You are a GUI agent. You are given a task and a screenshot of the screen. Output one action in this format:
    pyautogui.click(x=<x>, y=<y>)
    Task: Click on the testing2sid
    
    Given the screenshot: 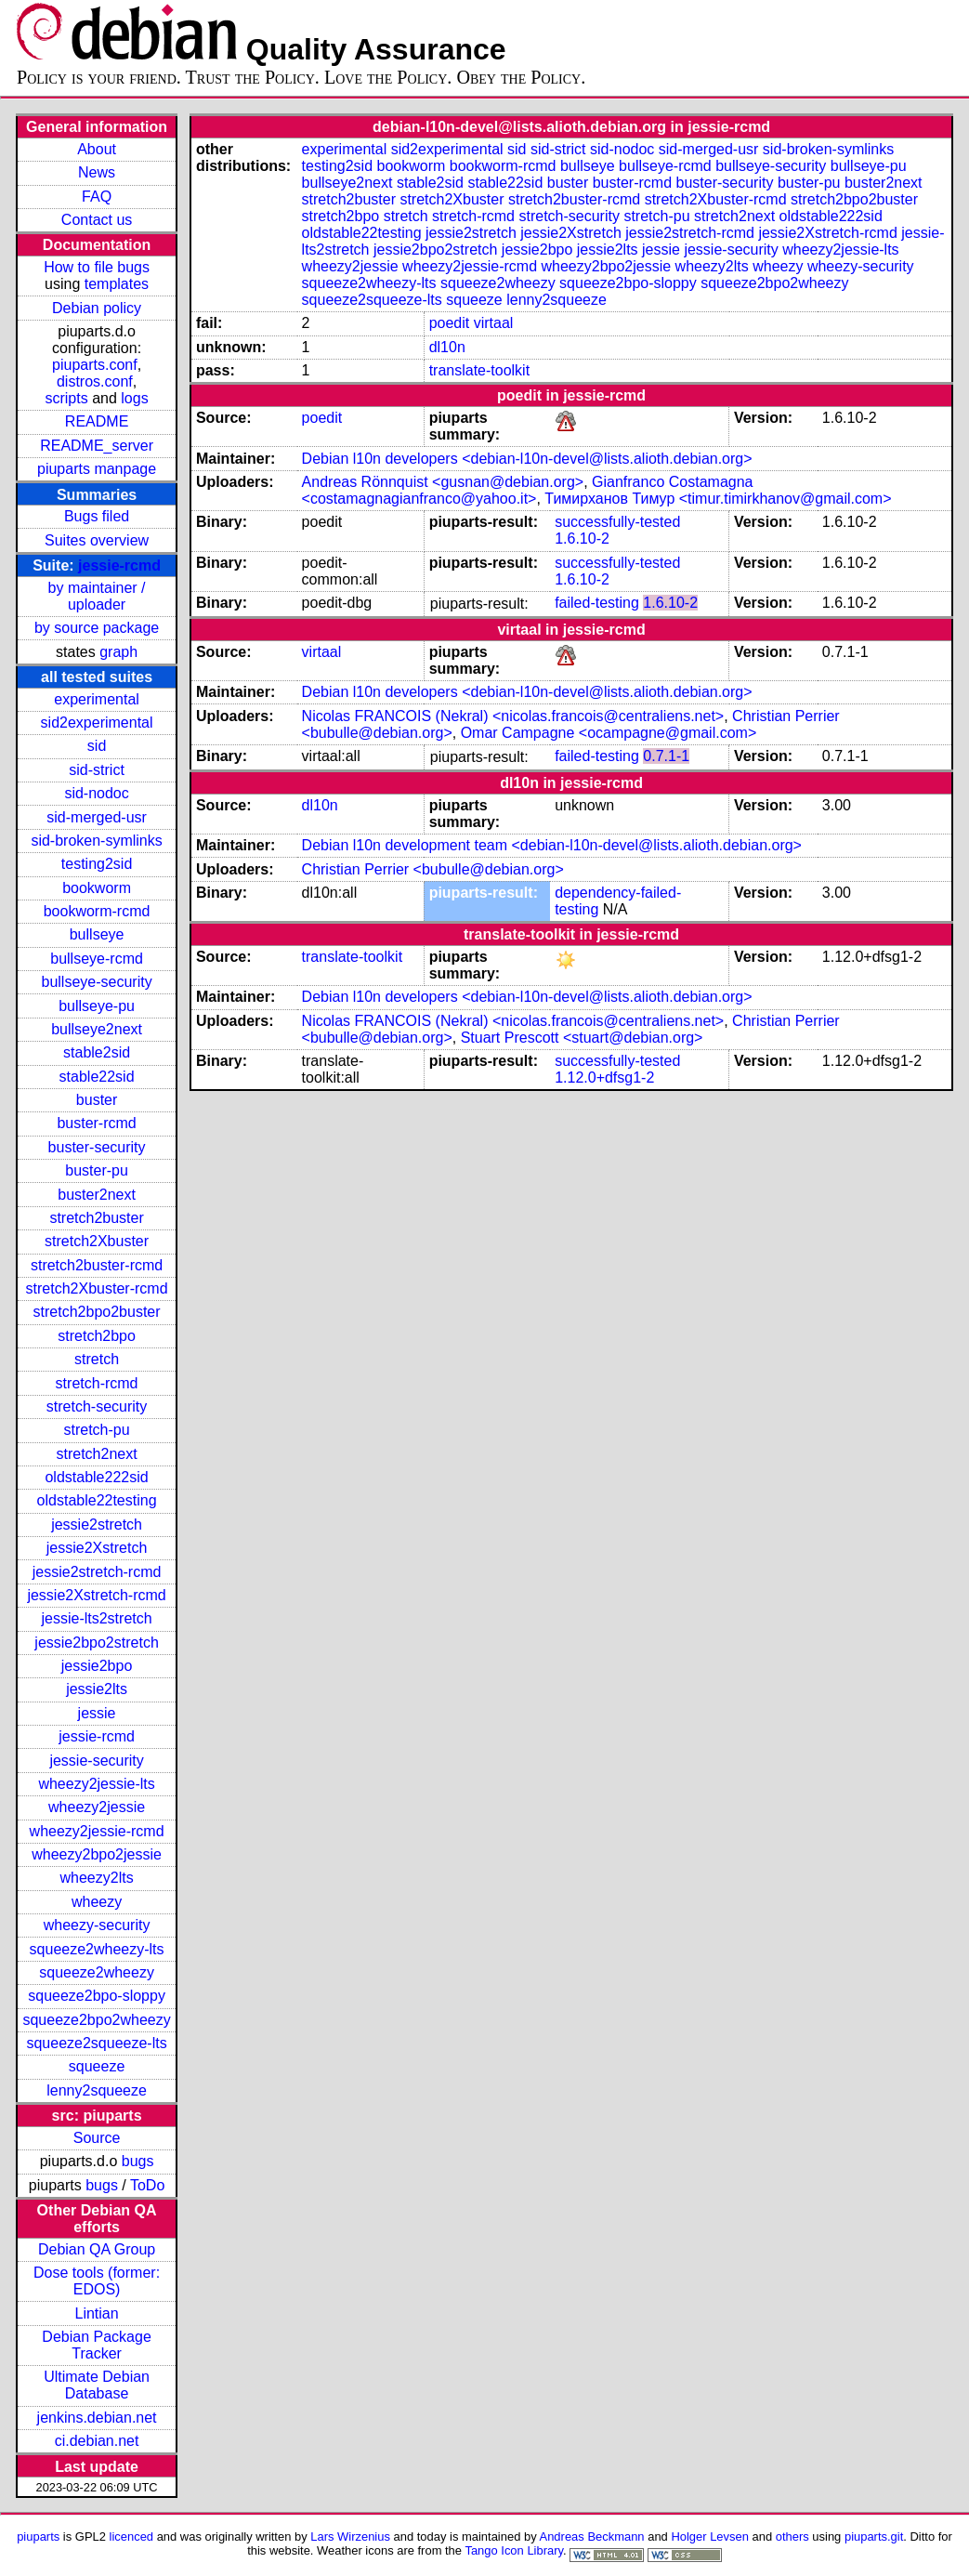 What is the action you would take?
    pyautogui.click(x=97, y=864)
    